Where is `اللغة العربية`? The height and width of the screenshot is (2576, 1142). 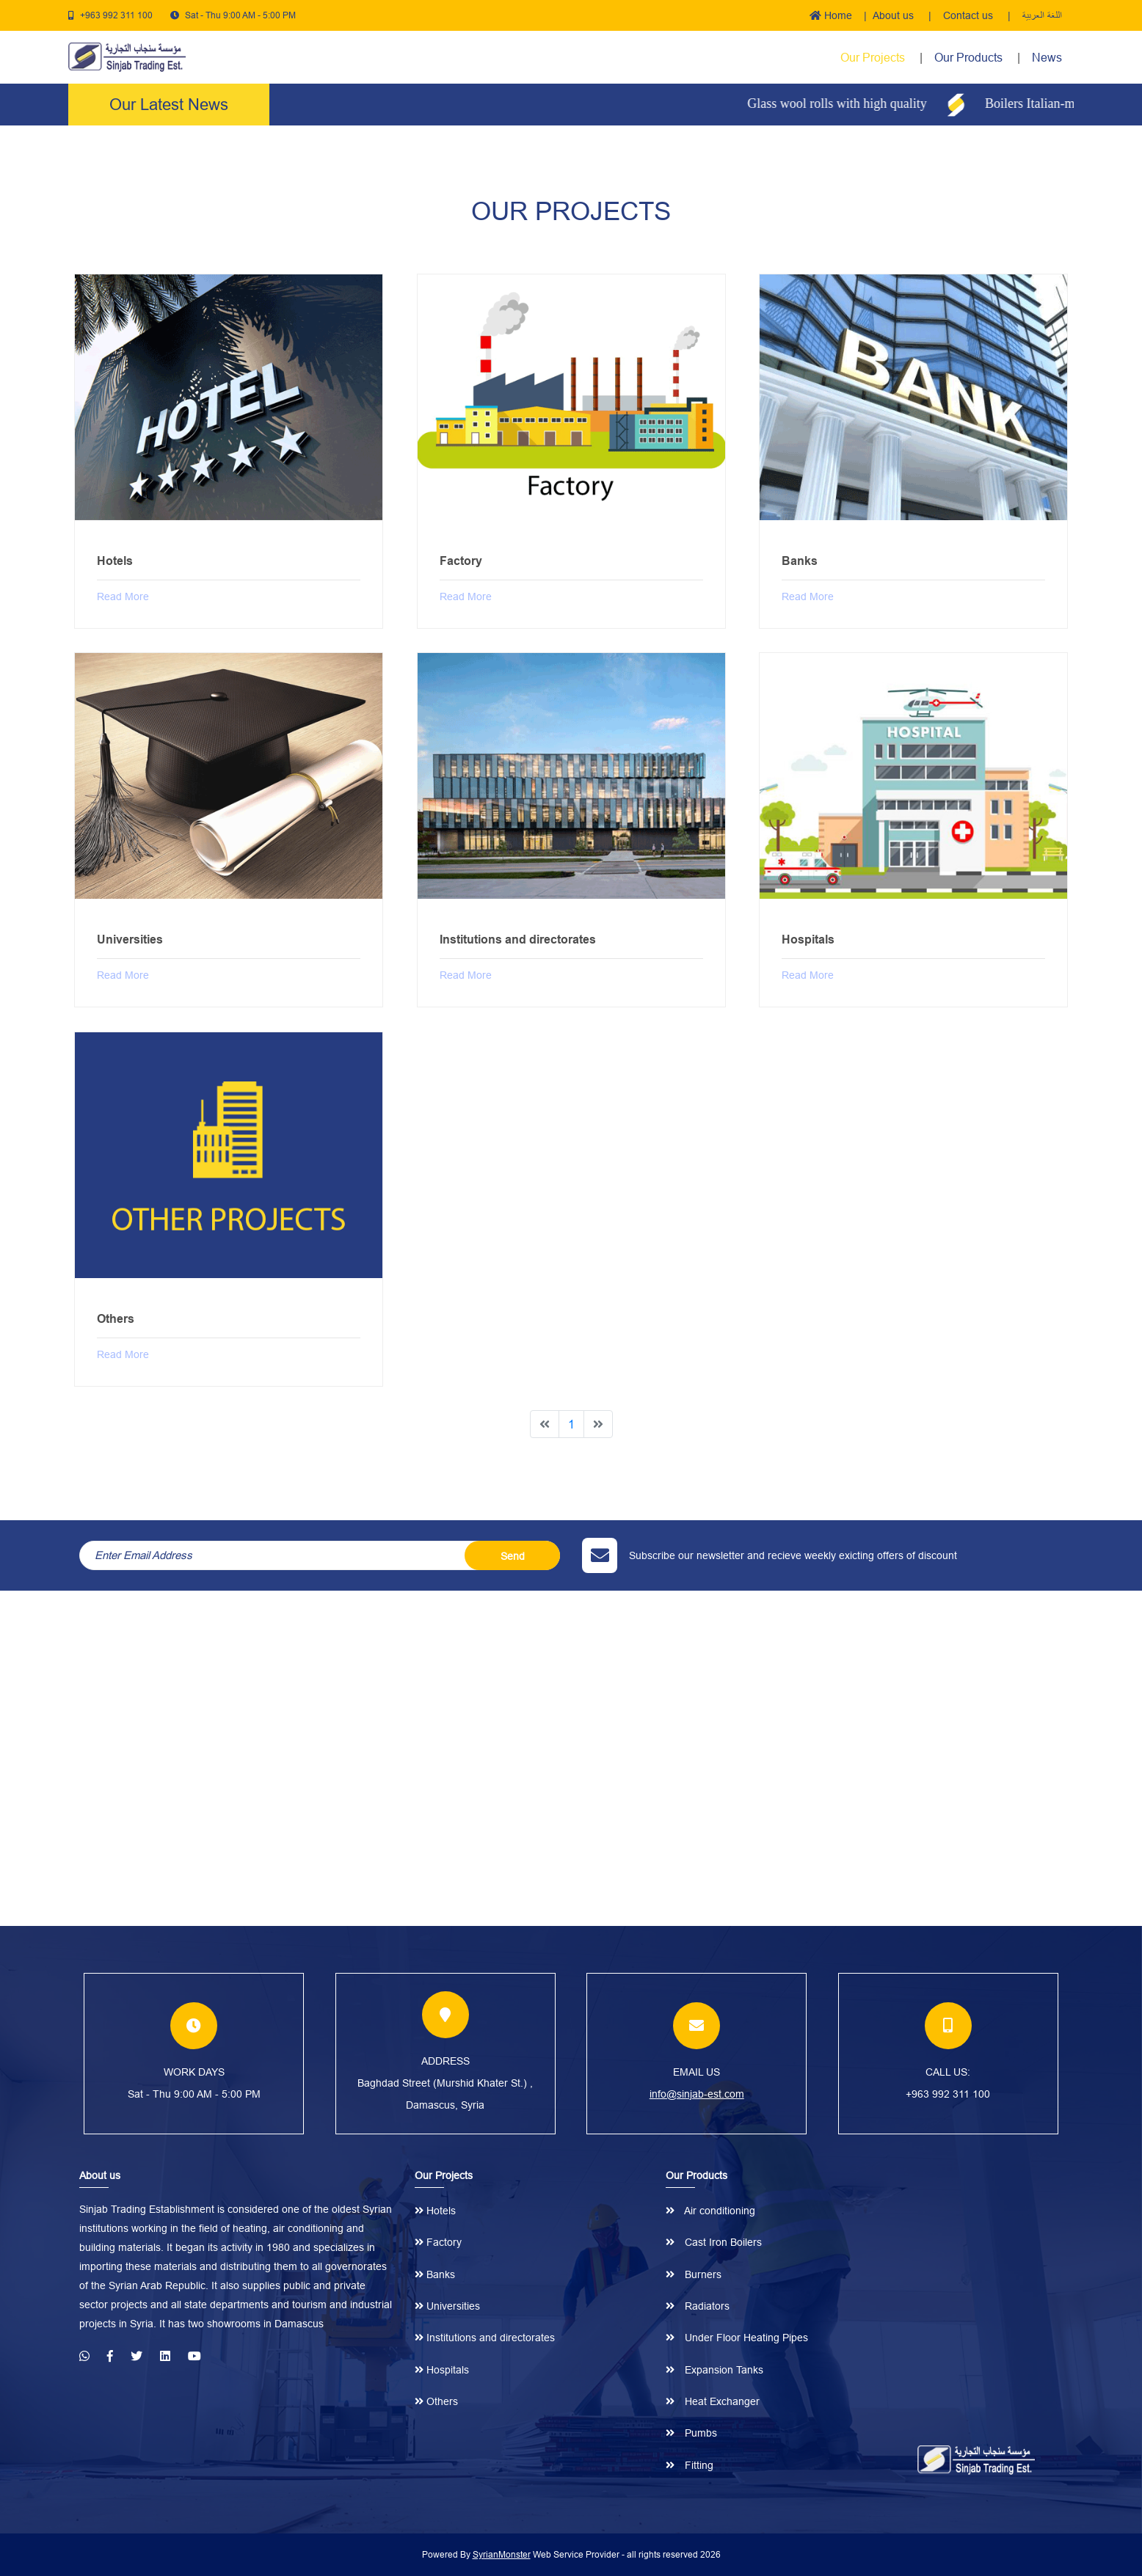
اللغة العربية is located at coordinates (1042, 15).